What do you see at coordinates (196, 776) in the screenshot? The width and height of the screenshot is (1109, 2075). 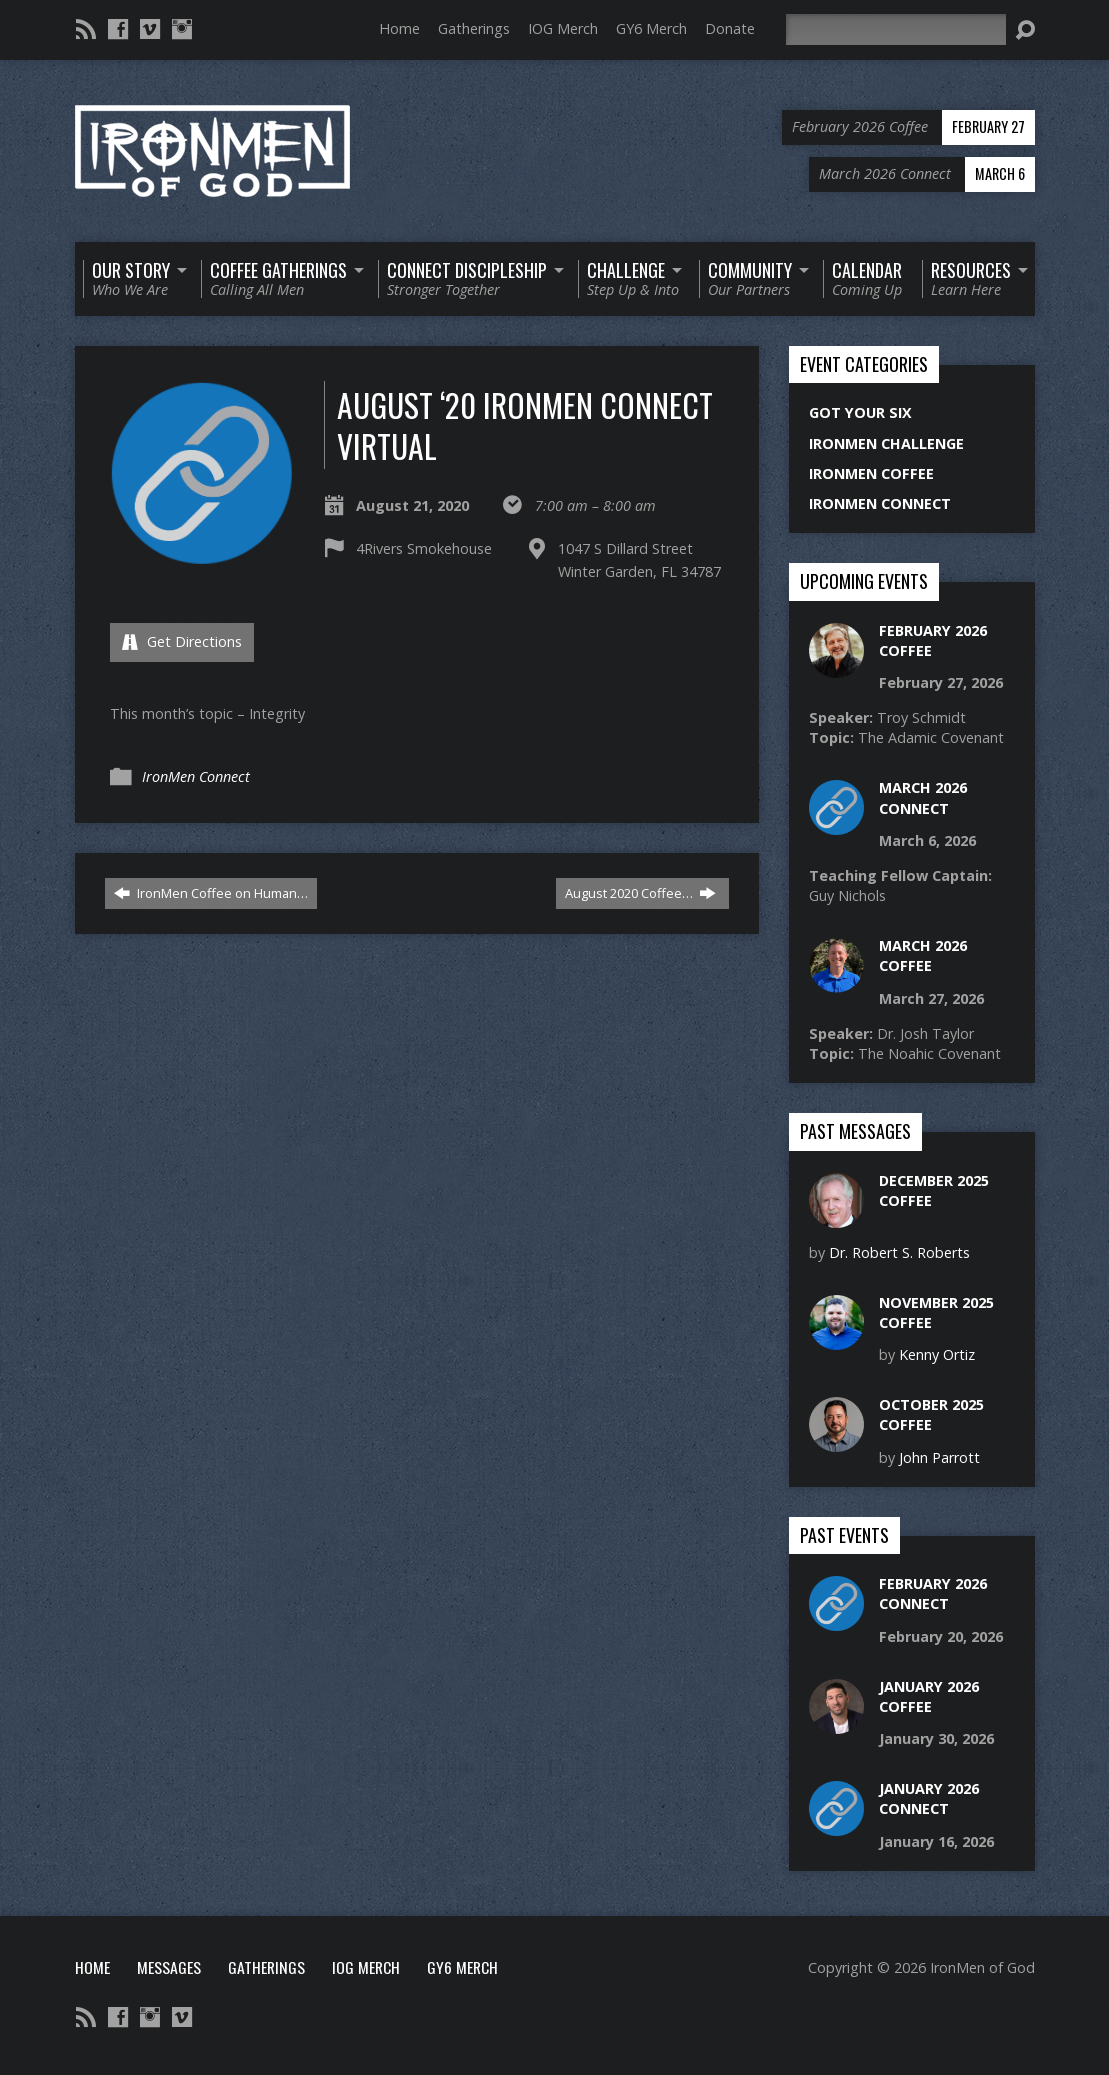 I see `IronMen Connect` at bounding box center [196, 776].